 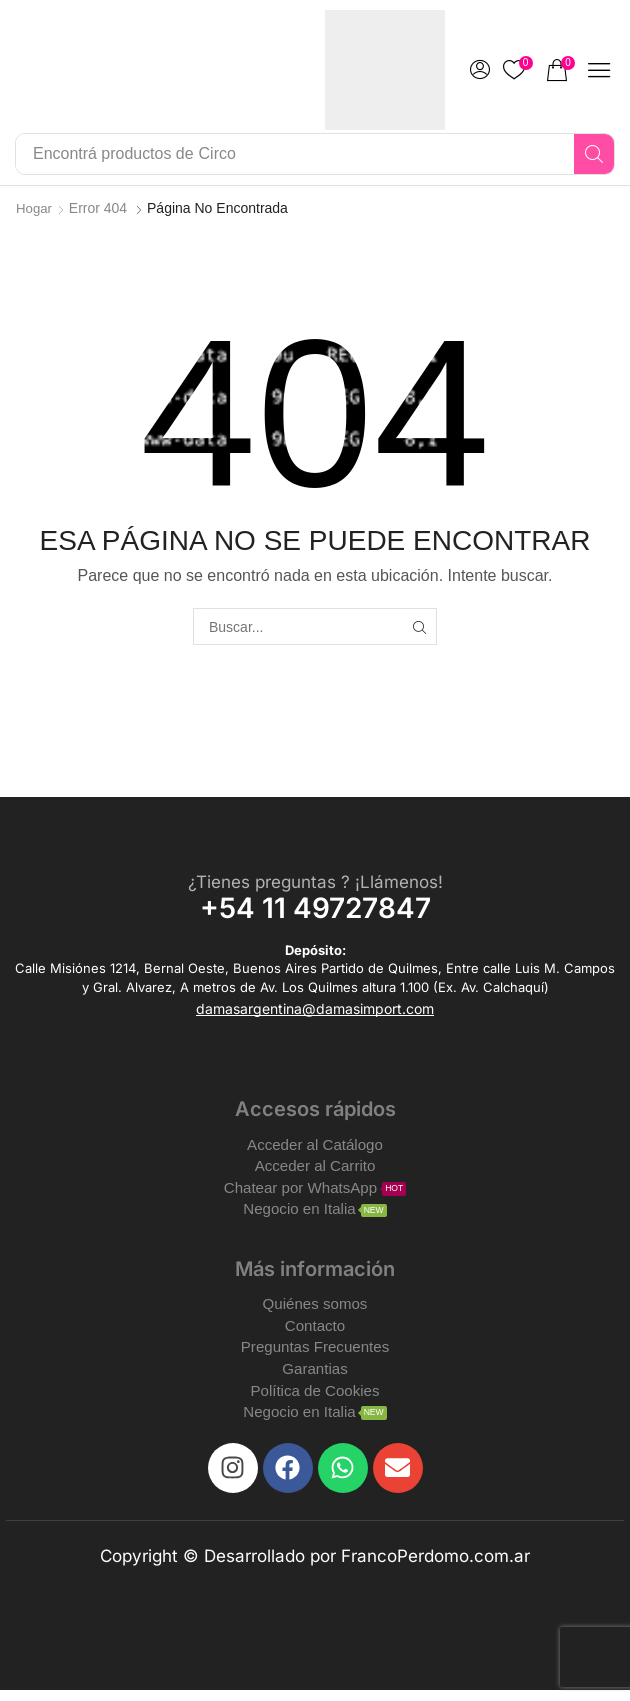 What do you see at coordinates (315, 1567) in the screenshot?
I see `Copyright © Desarrollado por FrancoPerdomo.com.ar` at bounding box center [315, 1567].